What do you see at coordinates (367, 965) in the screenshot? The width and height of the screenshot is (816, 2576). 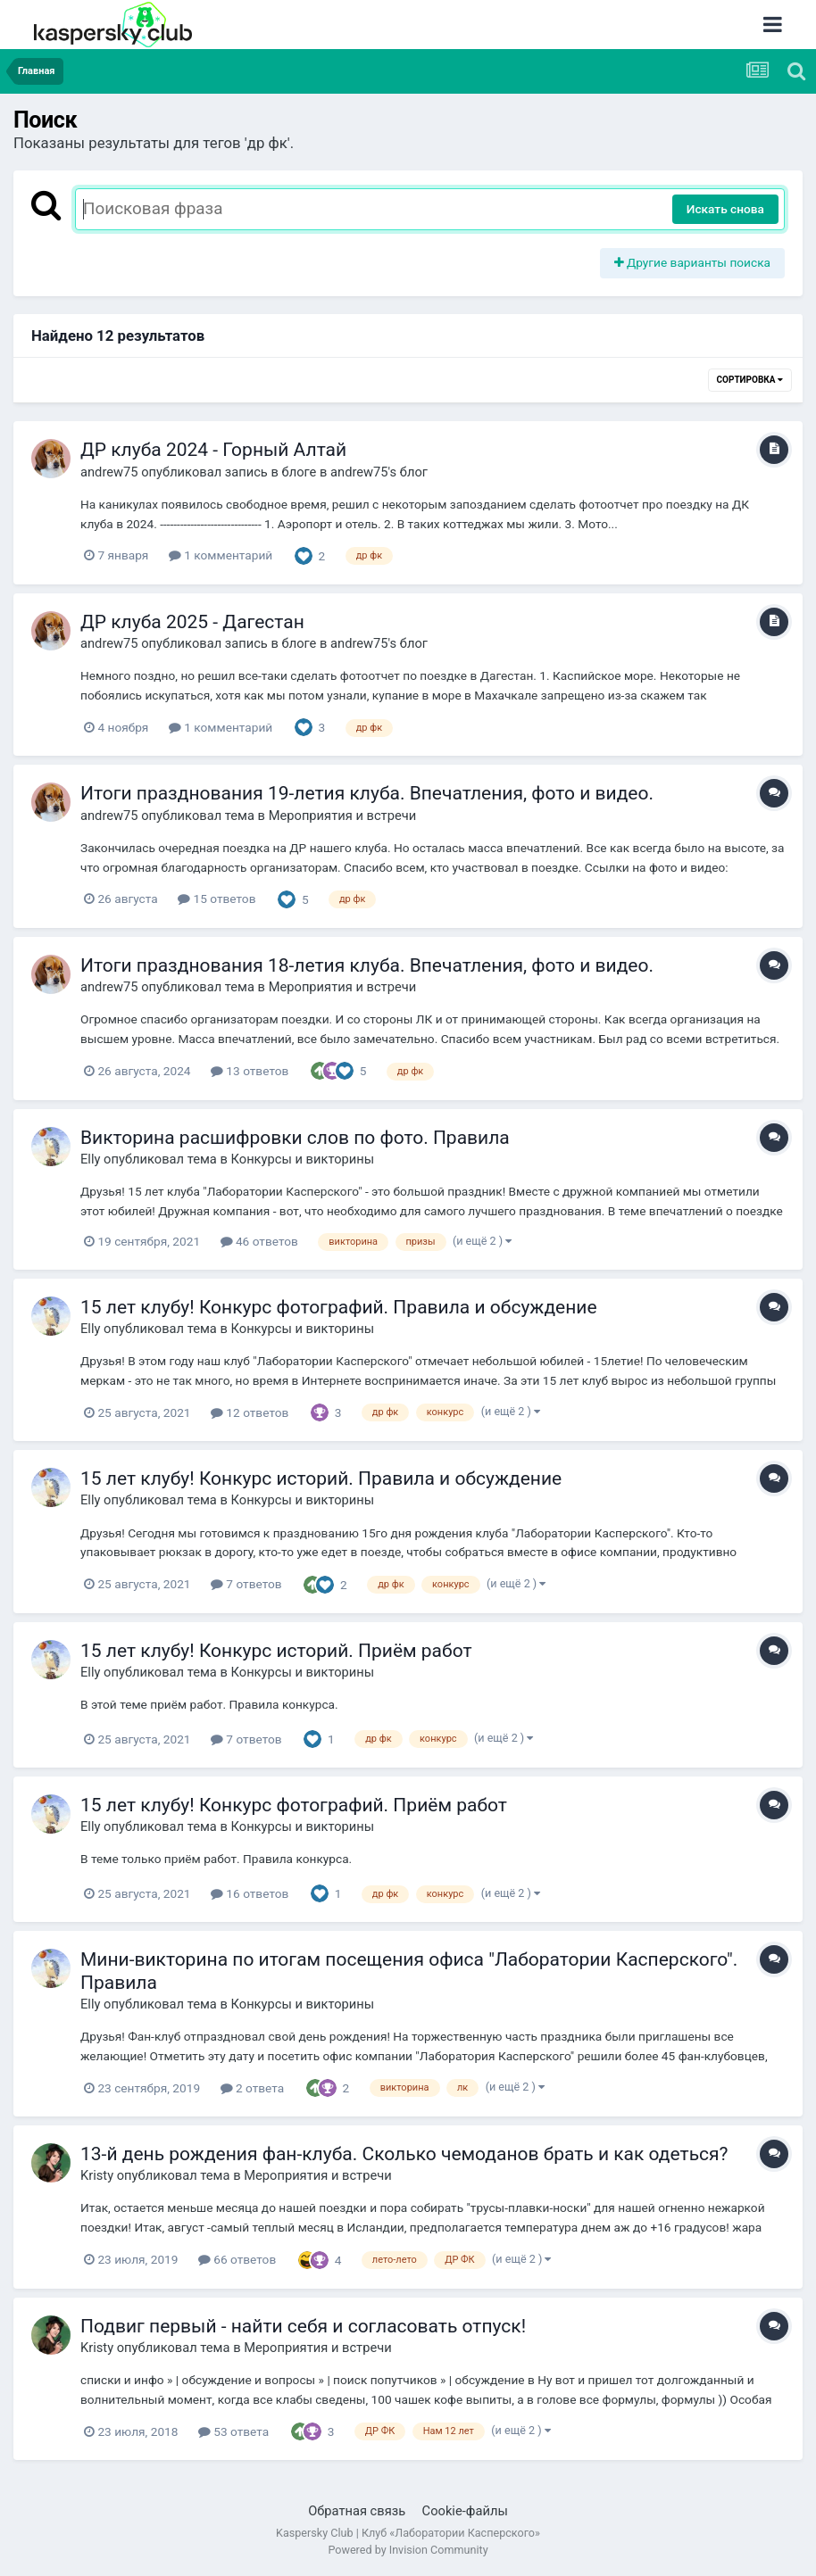 I see `Итоги празднования 18-летия клуба. Впечатления, фото и видео.` at bounding box center [367, 965].